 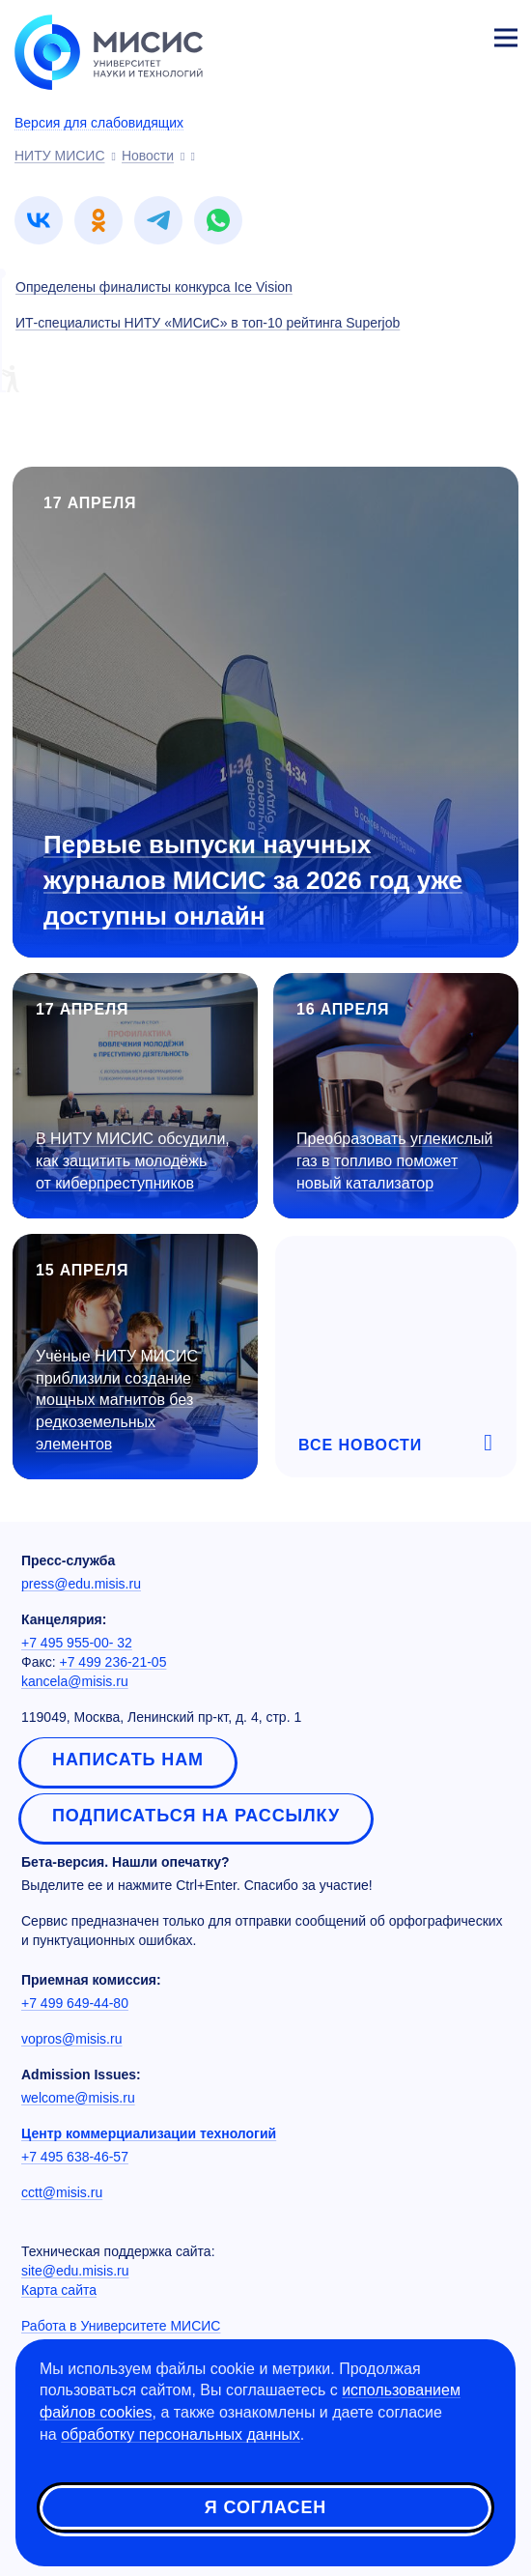 I want to click on Карта сайта, so click(x=59, y=2290).